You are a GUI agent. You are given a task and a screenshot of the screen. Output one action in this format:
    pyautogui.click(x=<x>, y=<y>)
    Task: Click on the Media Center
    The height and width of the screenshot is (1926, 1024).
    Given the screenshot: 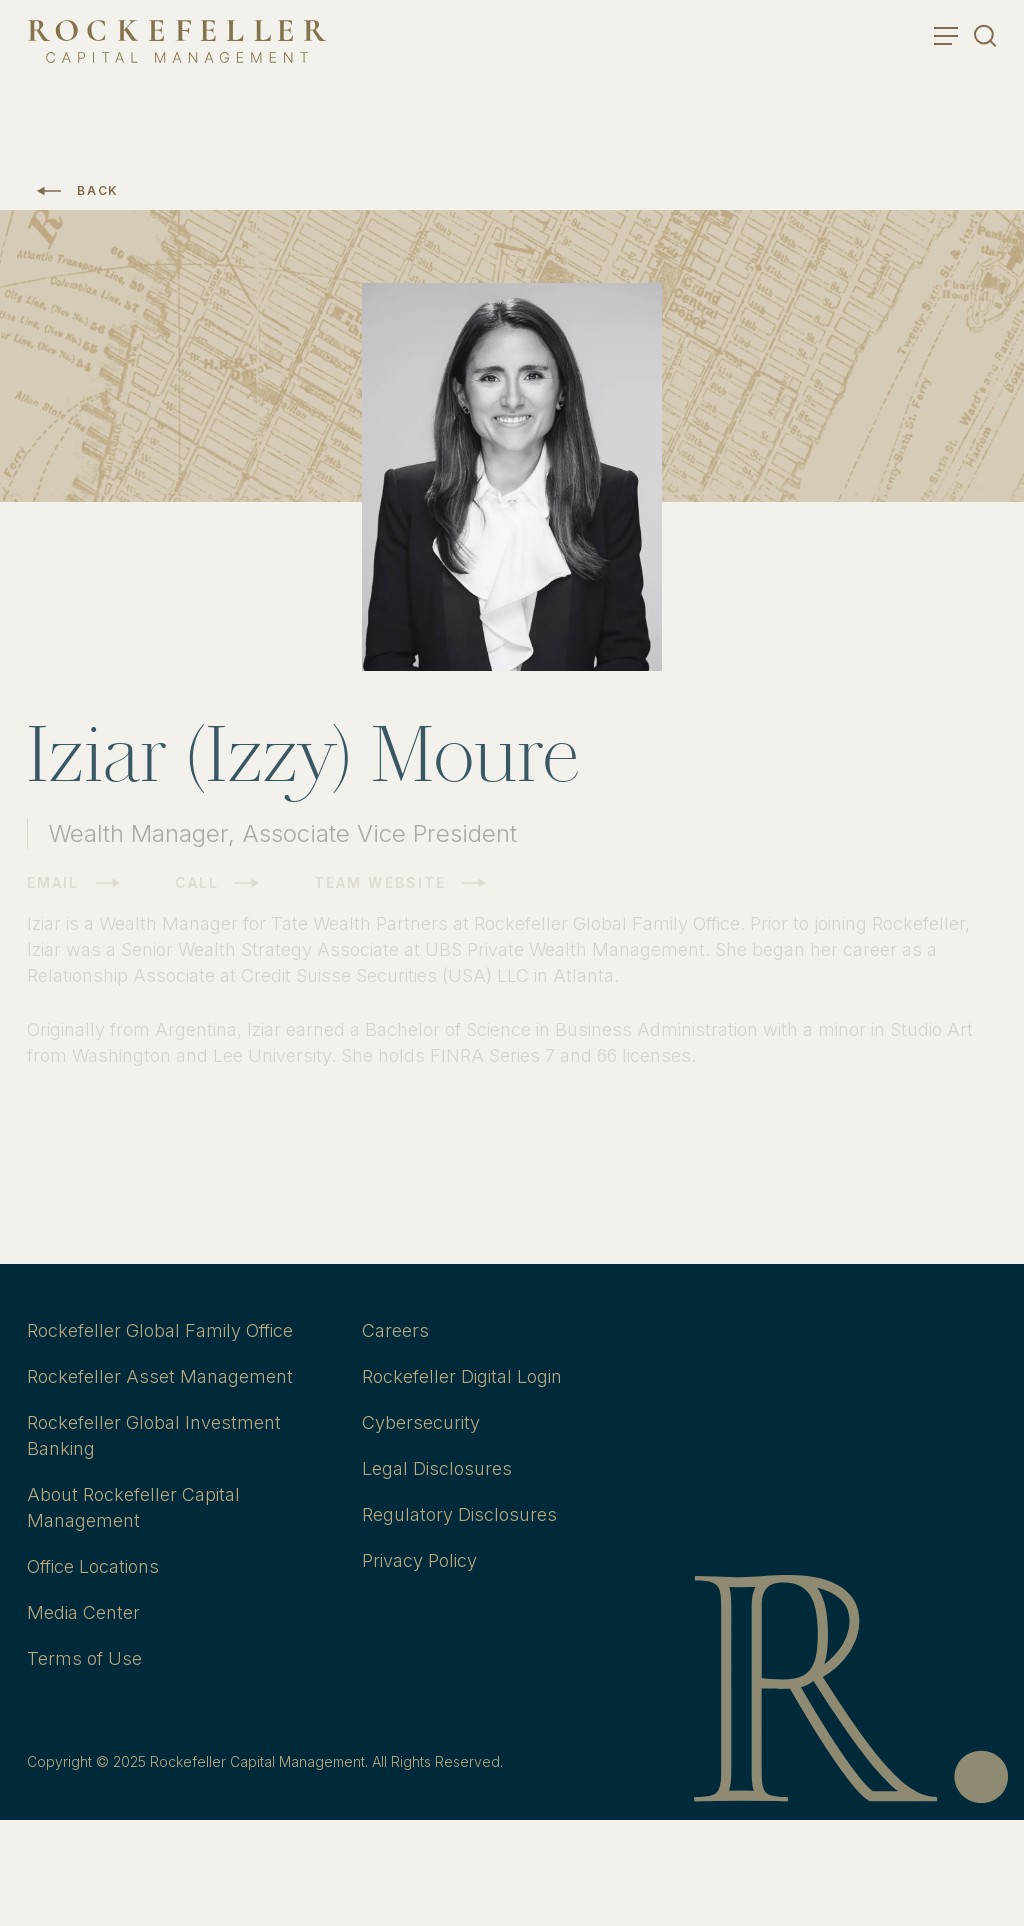 What is the action you would take?
    pyautogui.click(x=83, y=1612)
    